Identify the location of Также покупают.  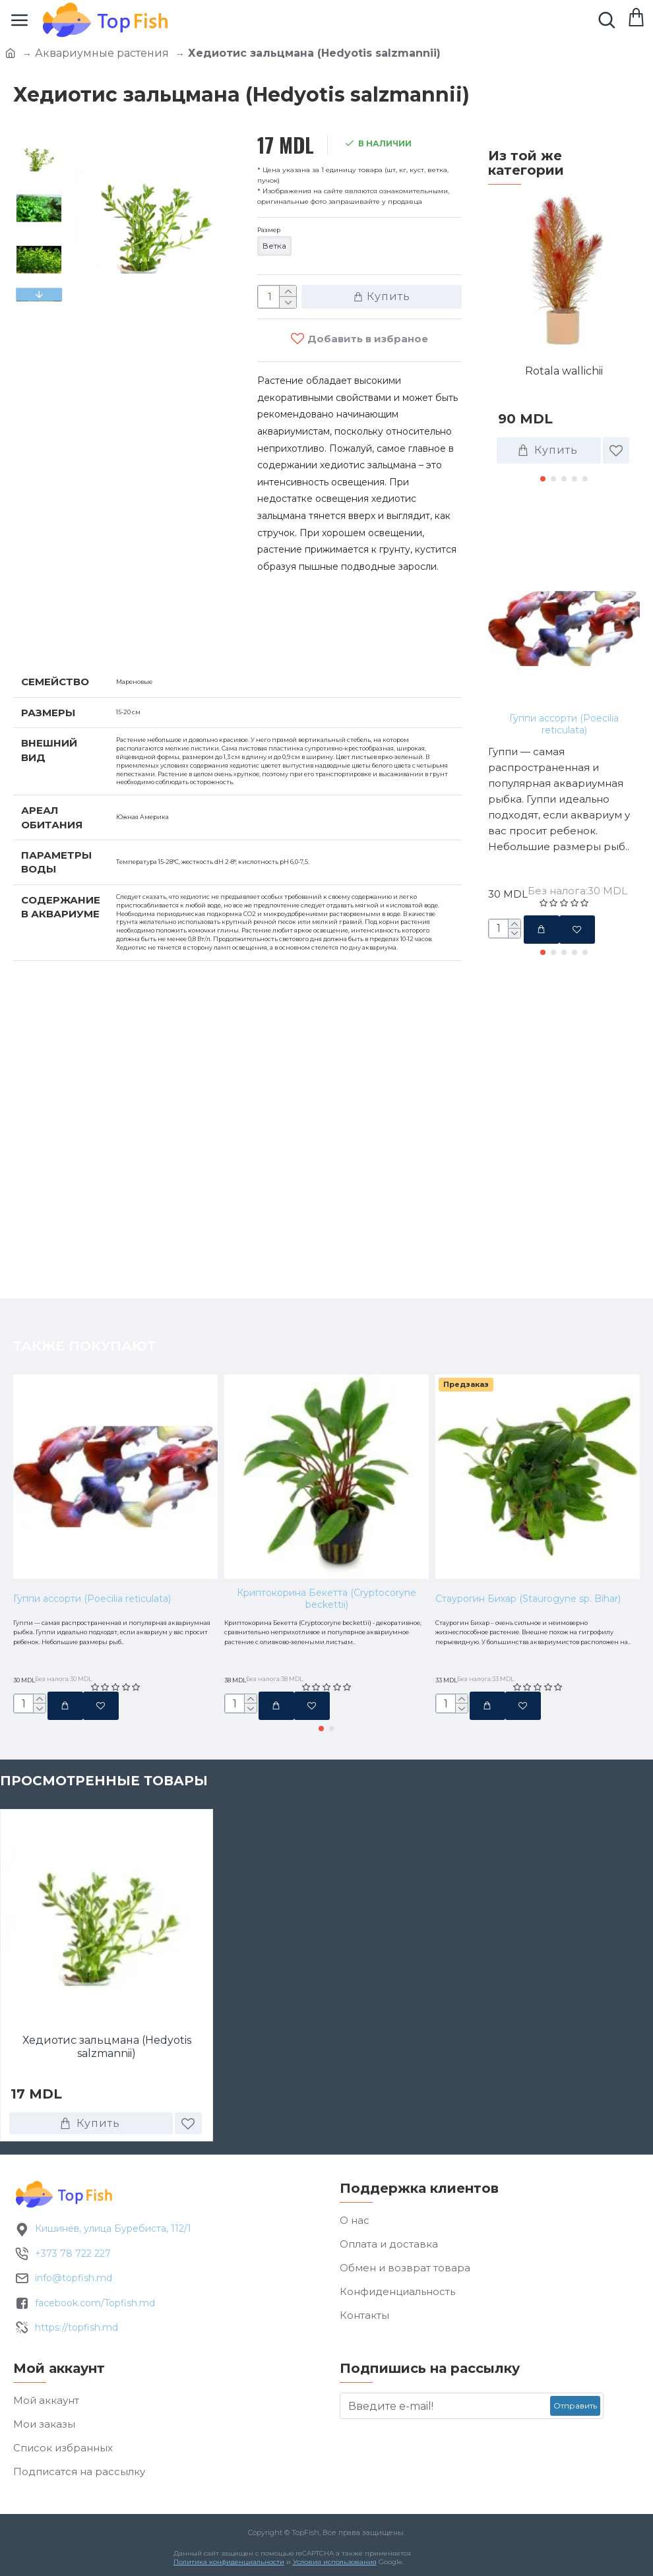
(559, 524).